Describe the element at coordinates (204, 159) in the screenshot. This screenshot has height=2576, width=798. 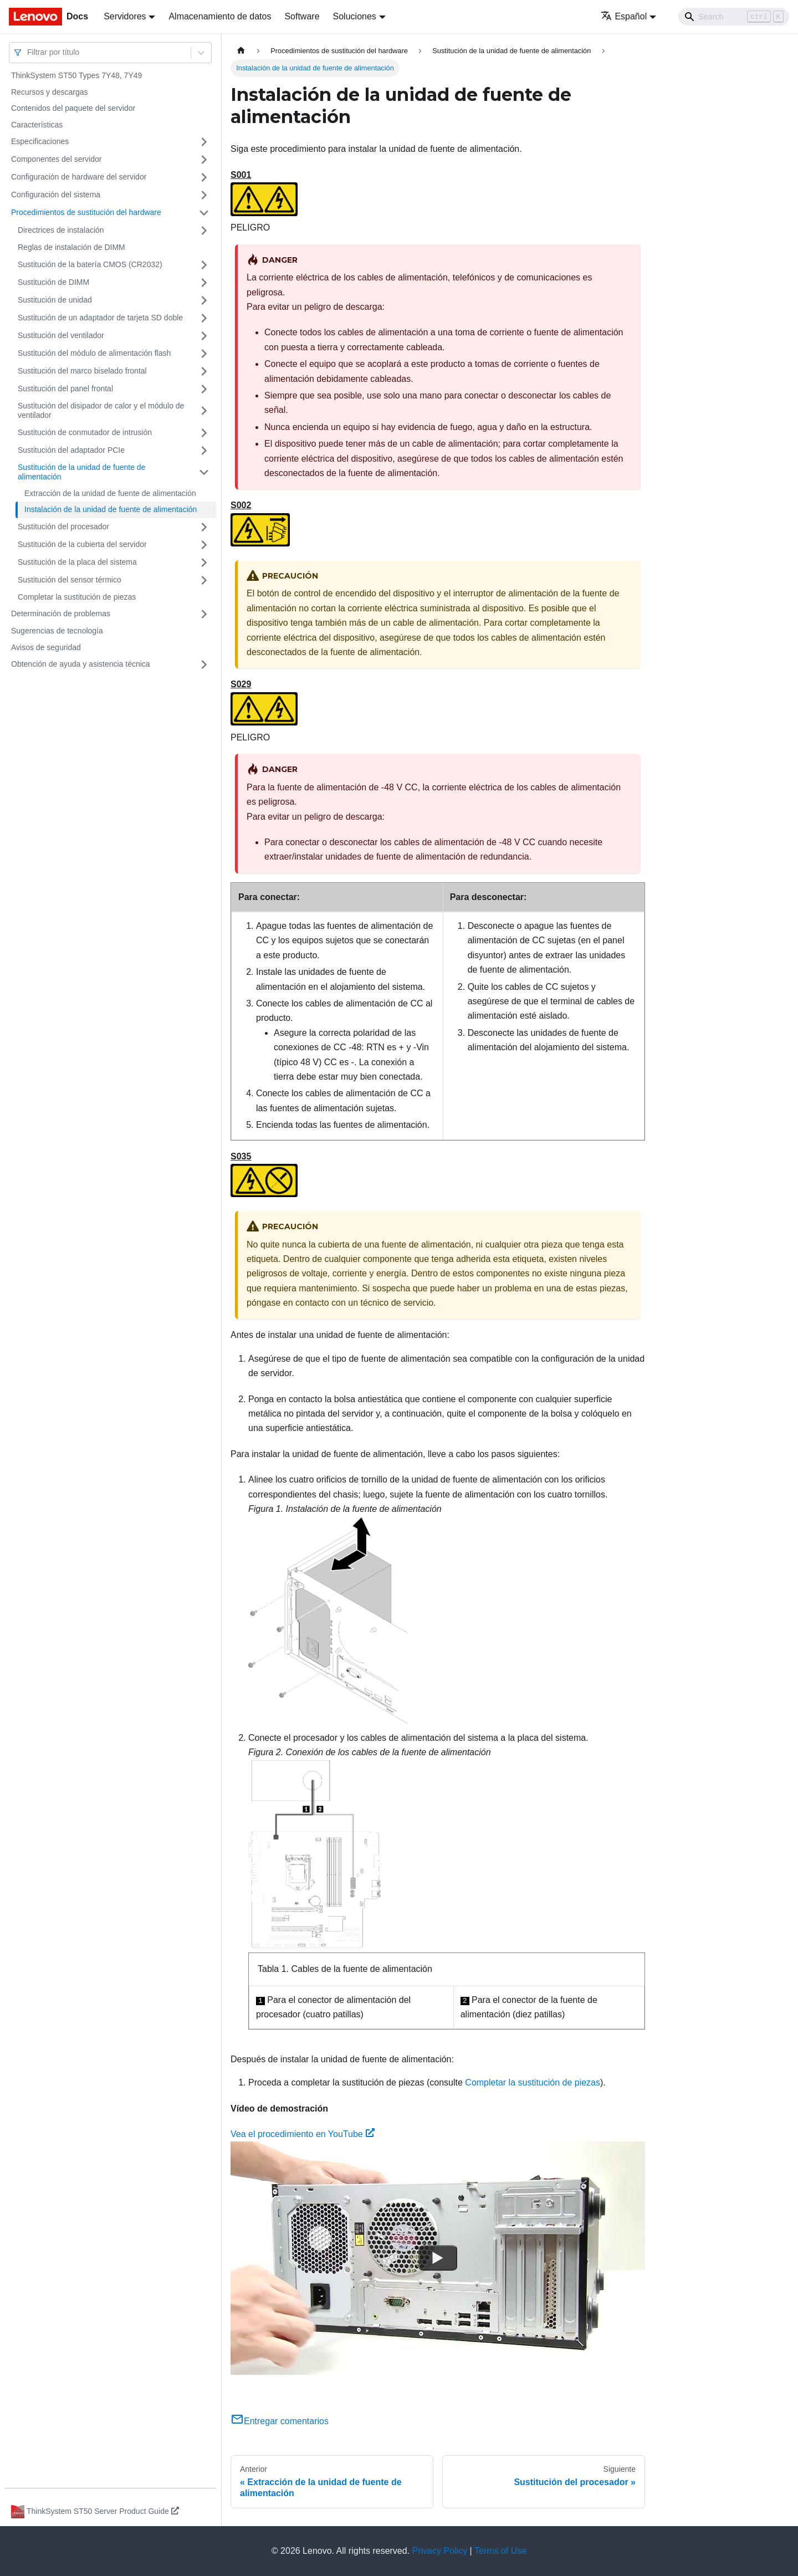
I see `[Toggle the collapsible sidebar category 'Componentes del servidor']` at that location.